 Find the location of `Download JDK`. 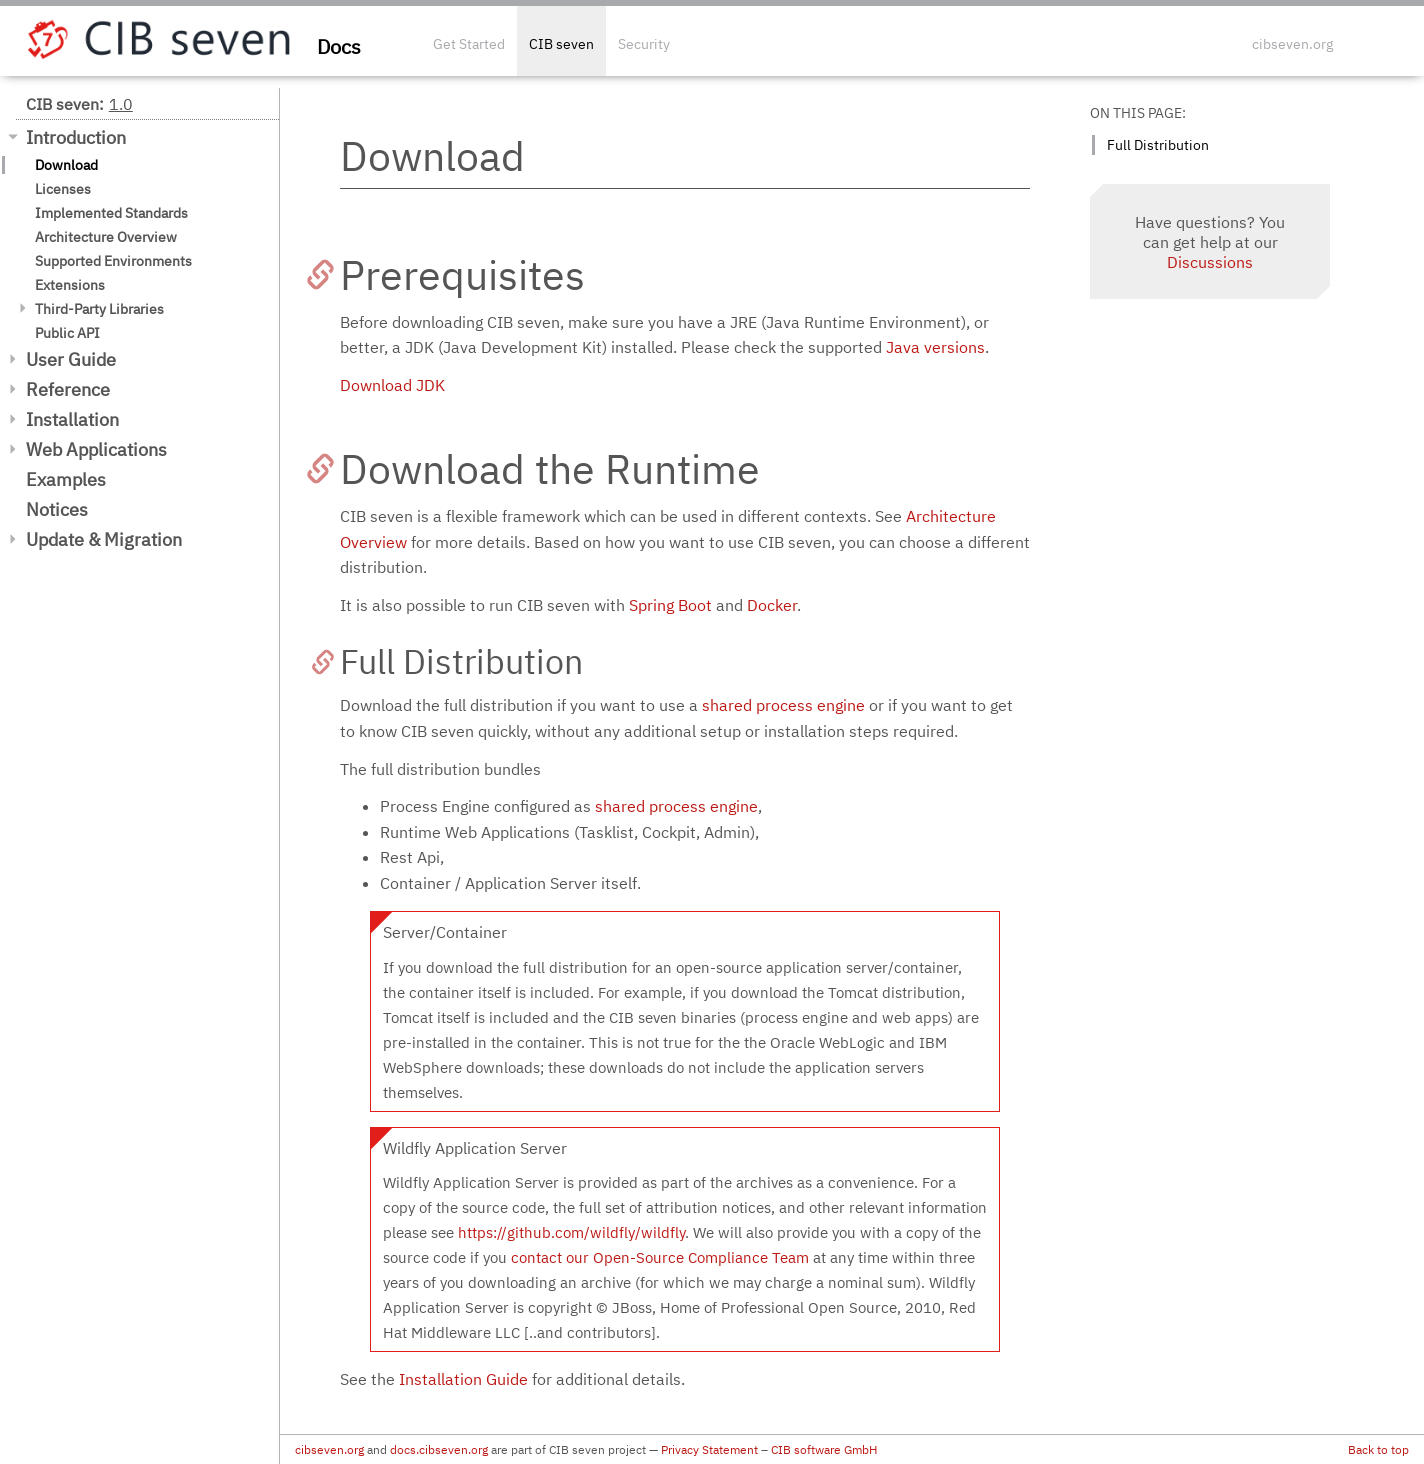

Download JDK is located at coordinates (392, 385).